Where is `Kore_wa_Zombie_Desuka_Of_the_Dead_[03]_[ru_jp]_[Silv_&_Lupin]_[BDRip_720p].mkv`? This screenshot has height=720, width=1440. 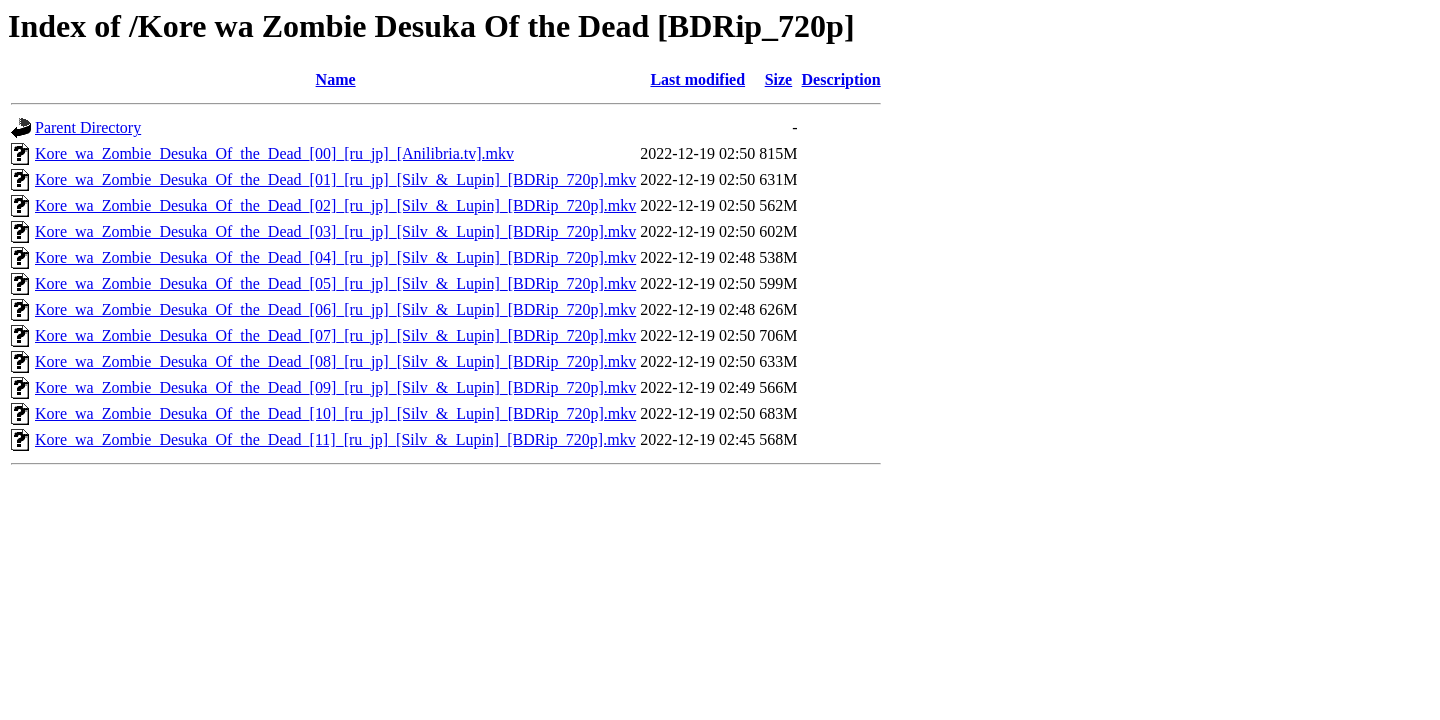
Kore_wa_Zombie_Desuka_Of_the_Dead_[03]_[ru_jp]_[Silv_&_Lupin]_[BDRip_720p].mkv is located at coordinates (335, 231).